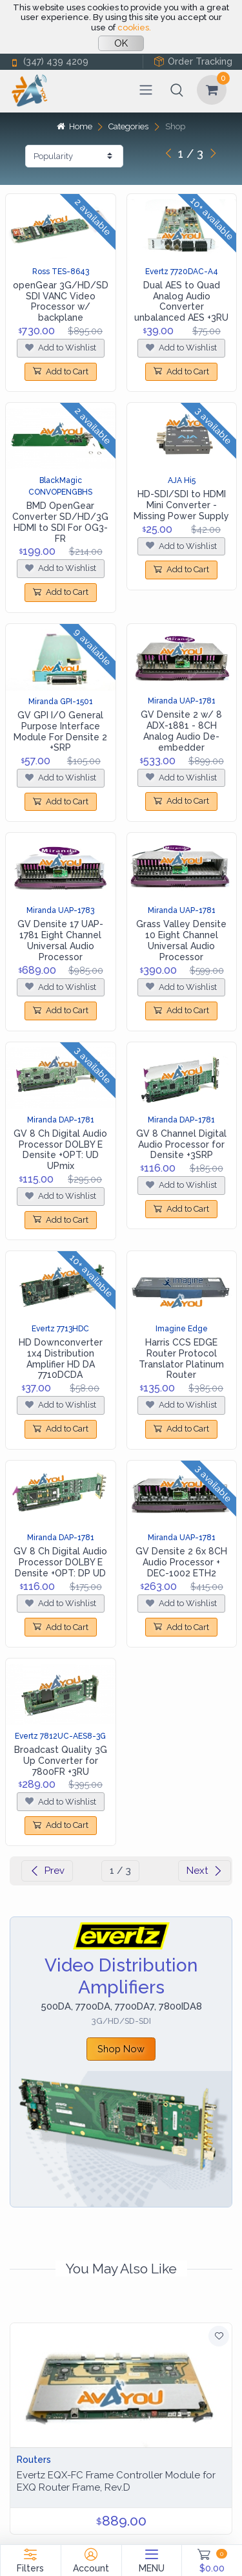  Describe the element at coordinates (61, 1358) in the screenshot. I see `HD Downconverter 1x4 Distribution Amplifier HD DA 7710DCDA` at that location.